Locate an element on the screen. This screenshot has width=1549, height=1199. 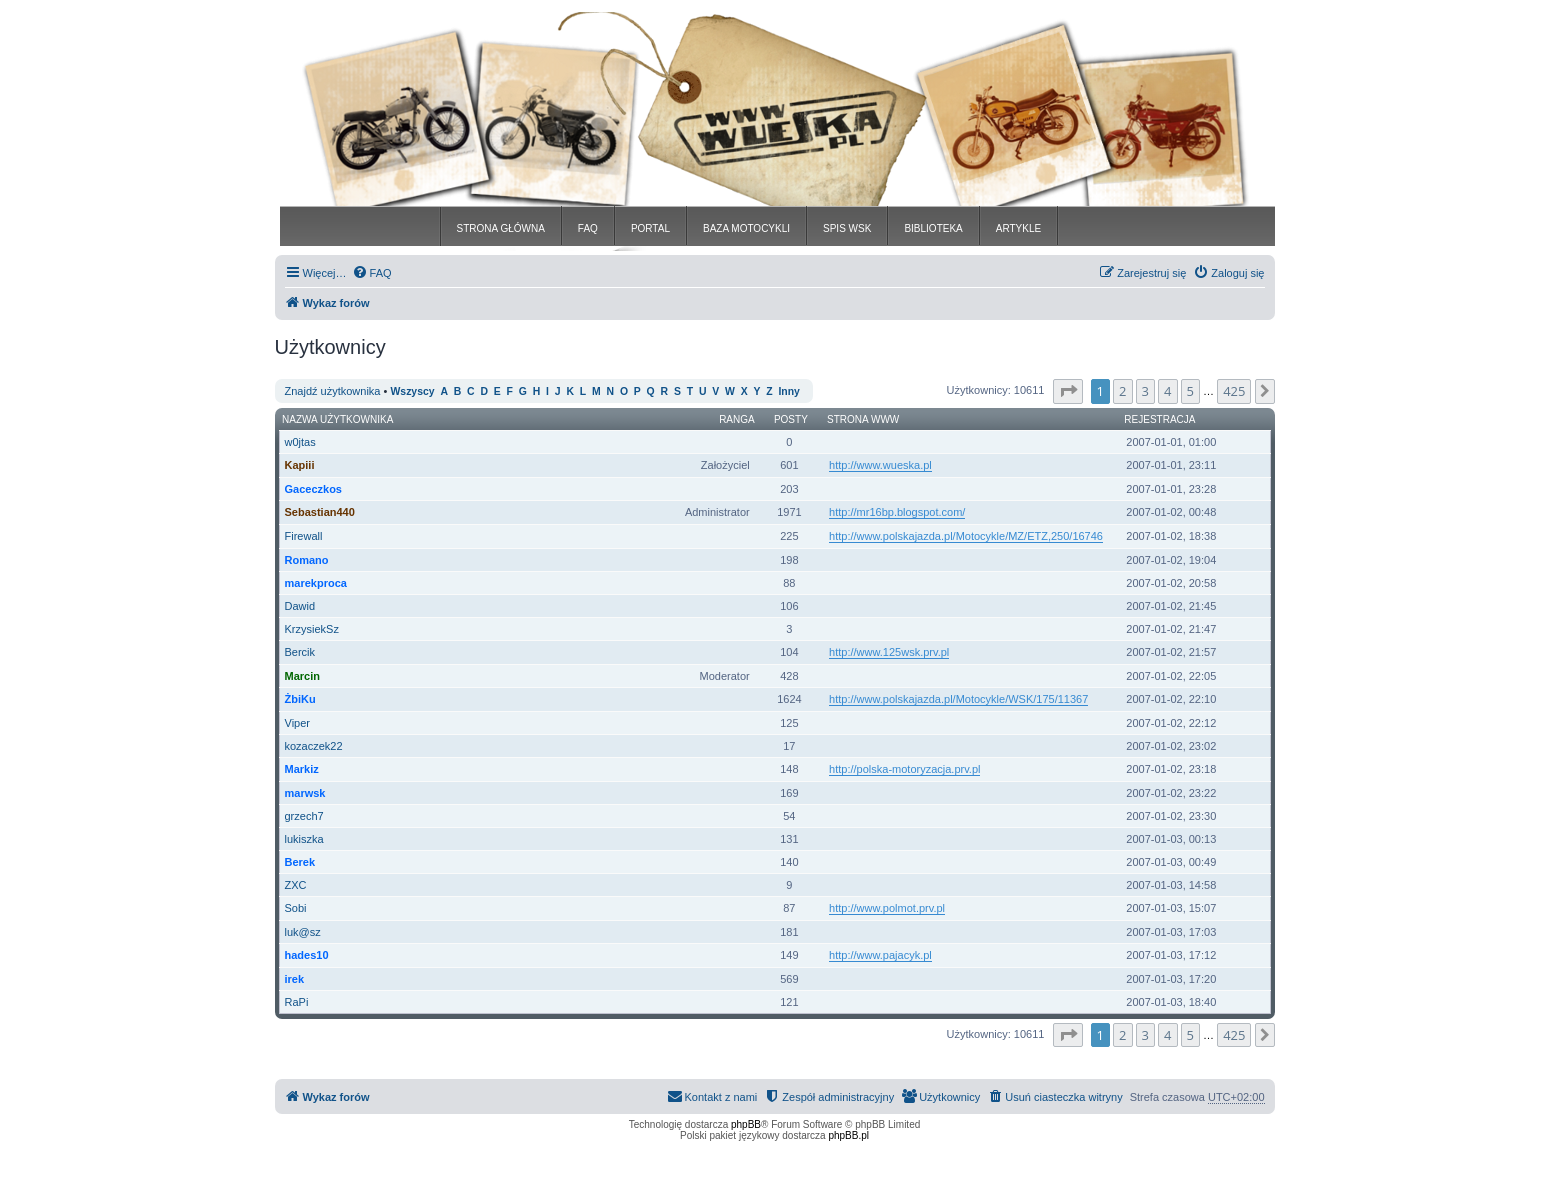
STRONA GŁÓWNA is located at coordinates (501, 228).